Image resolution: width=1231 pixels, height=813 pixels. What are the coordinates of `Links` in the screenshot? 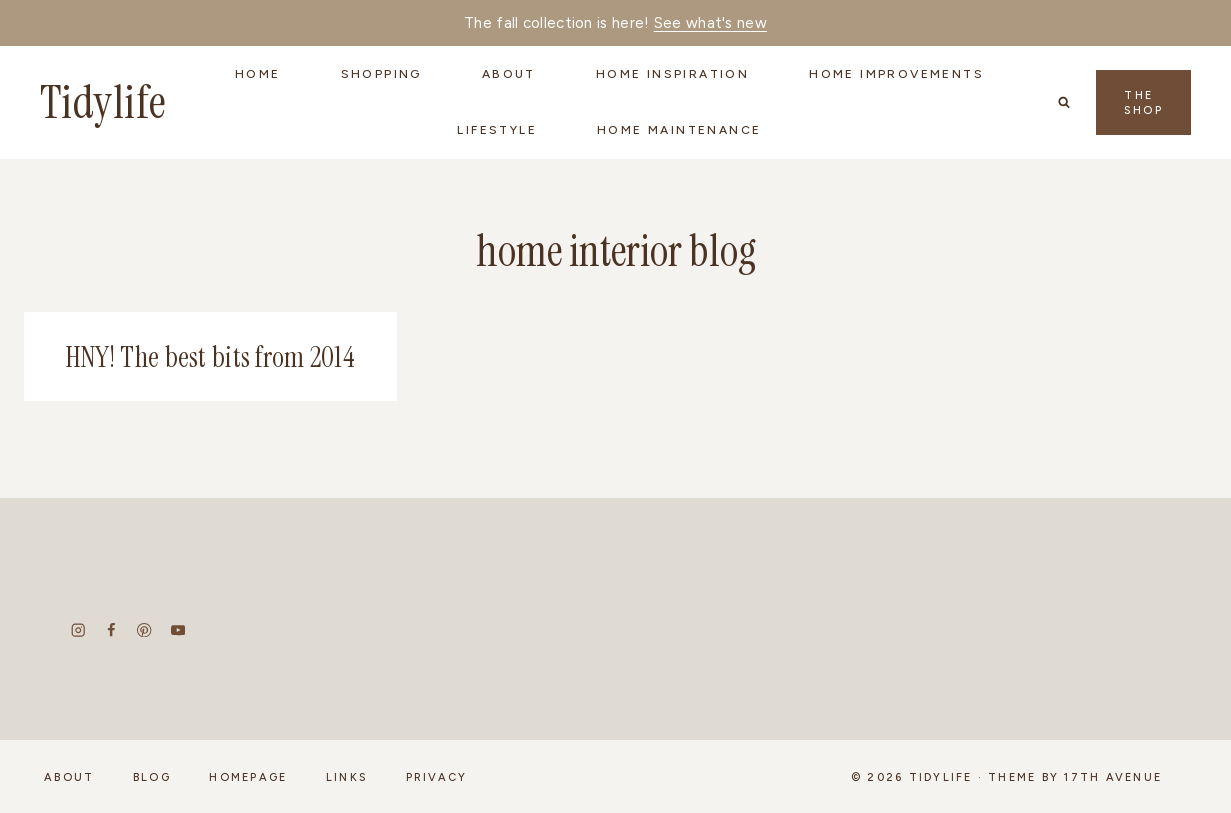 It's located at (346, 777).